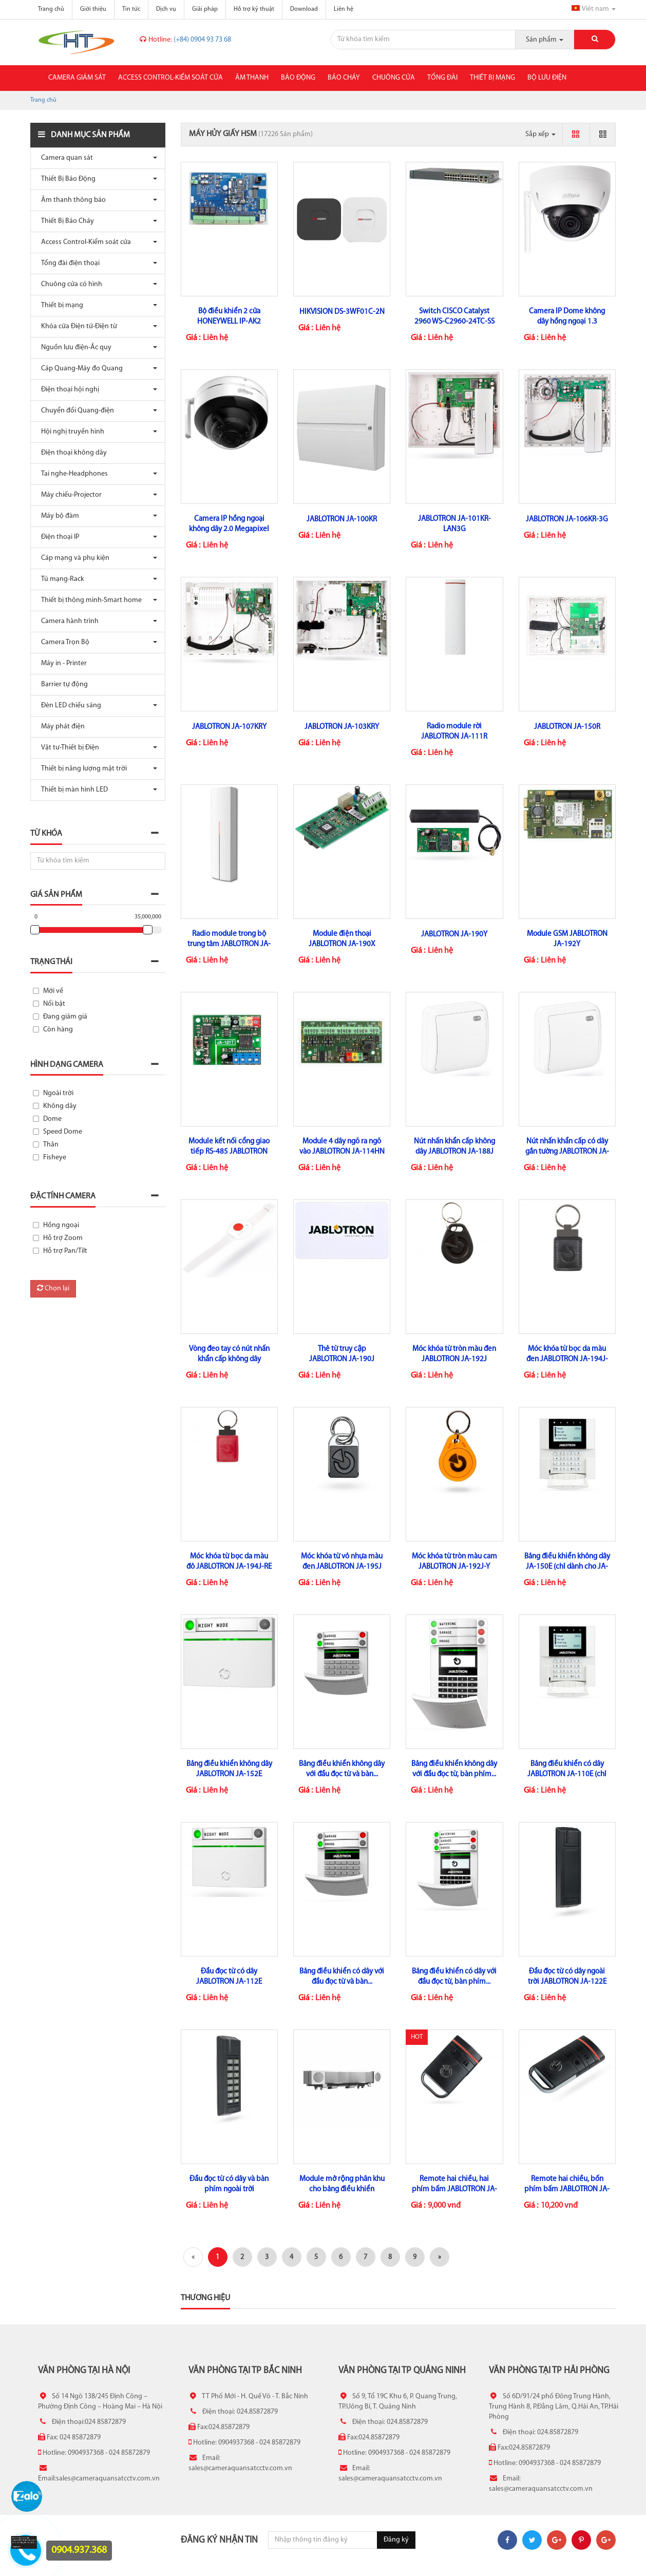 The image size is (646, 2576). I want to click on Từ khóa, so click(46, 834).